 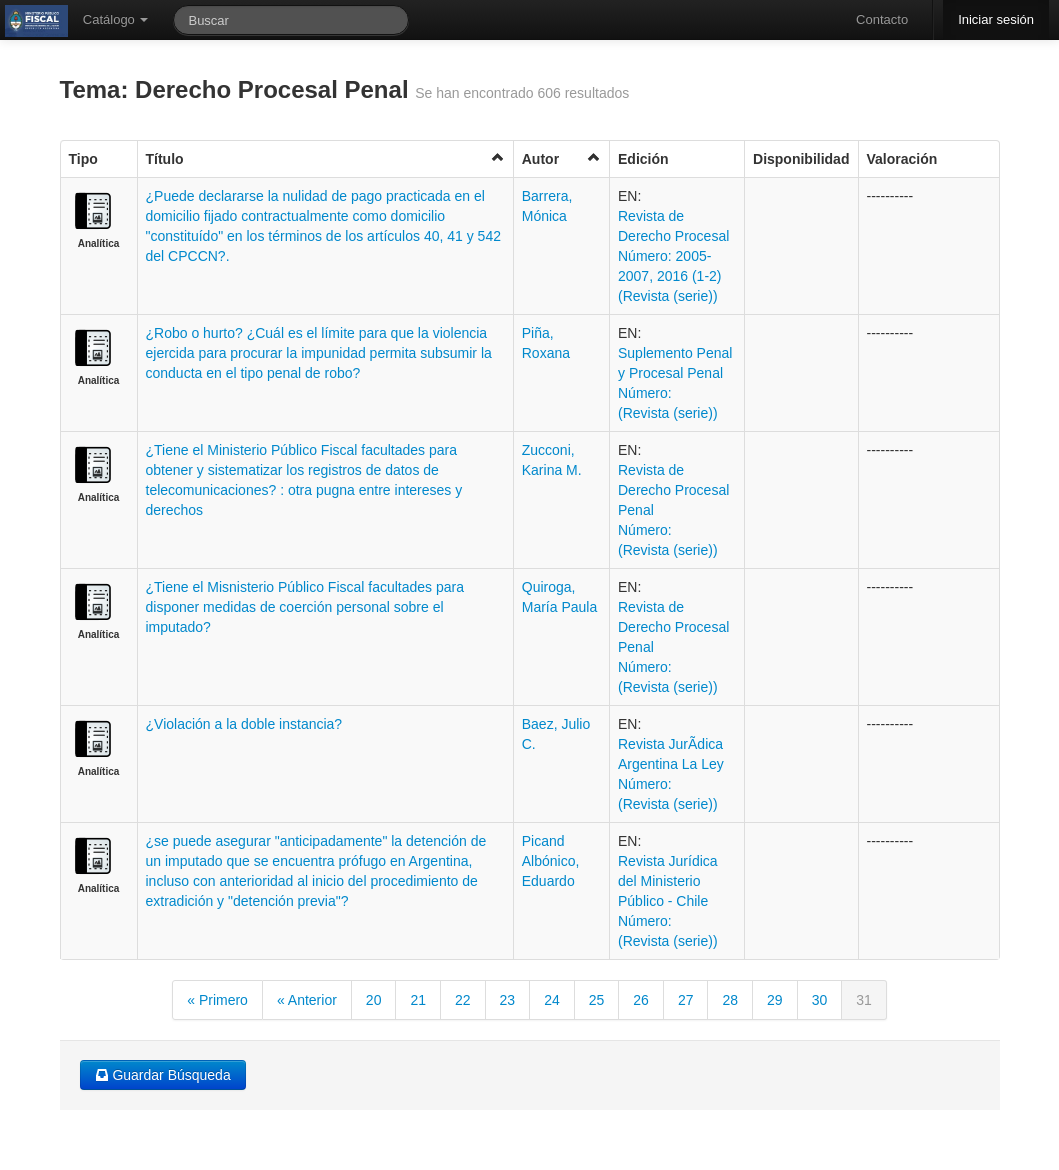 I want to click on Revista Jurídica del Ministerio Público - Chile Número: (Revista (serie)), so click(x=668, y=901).